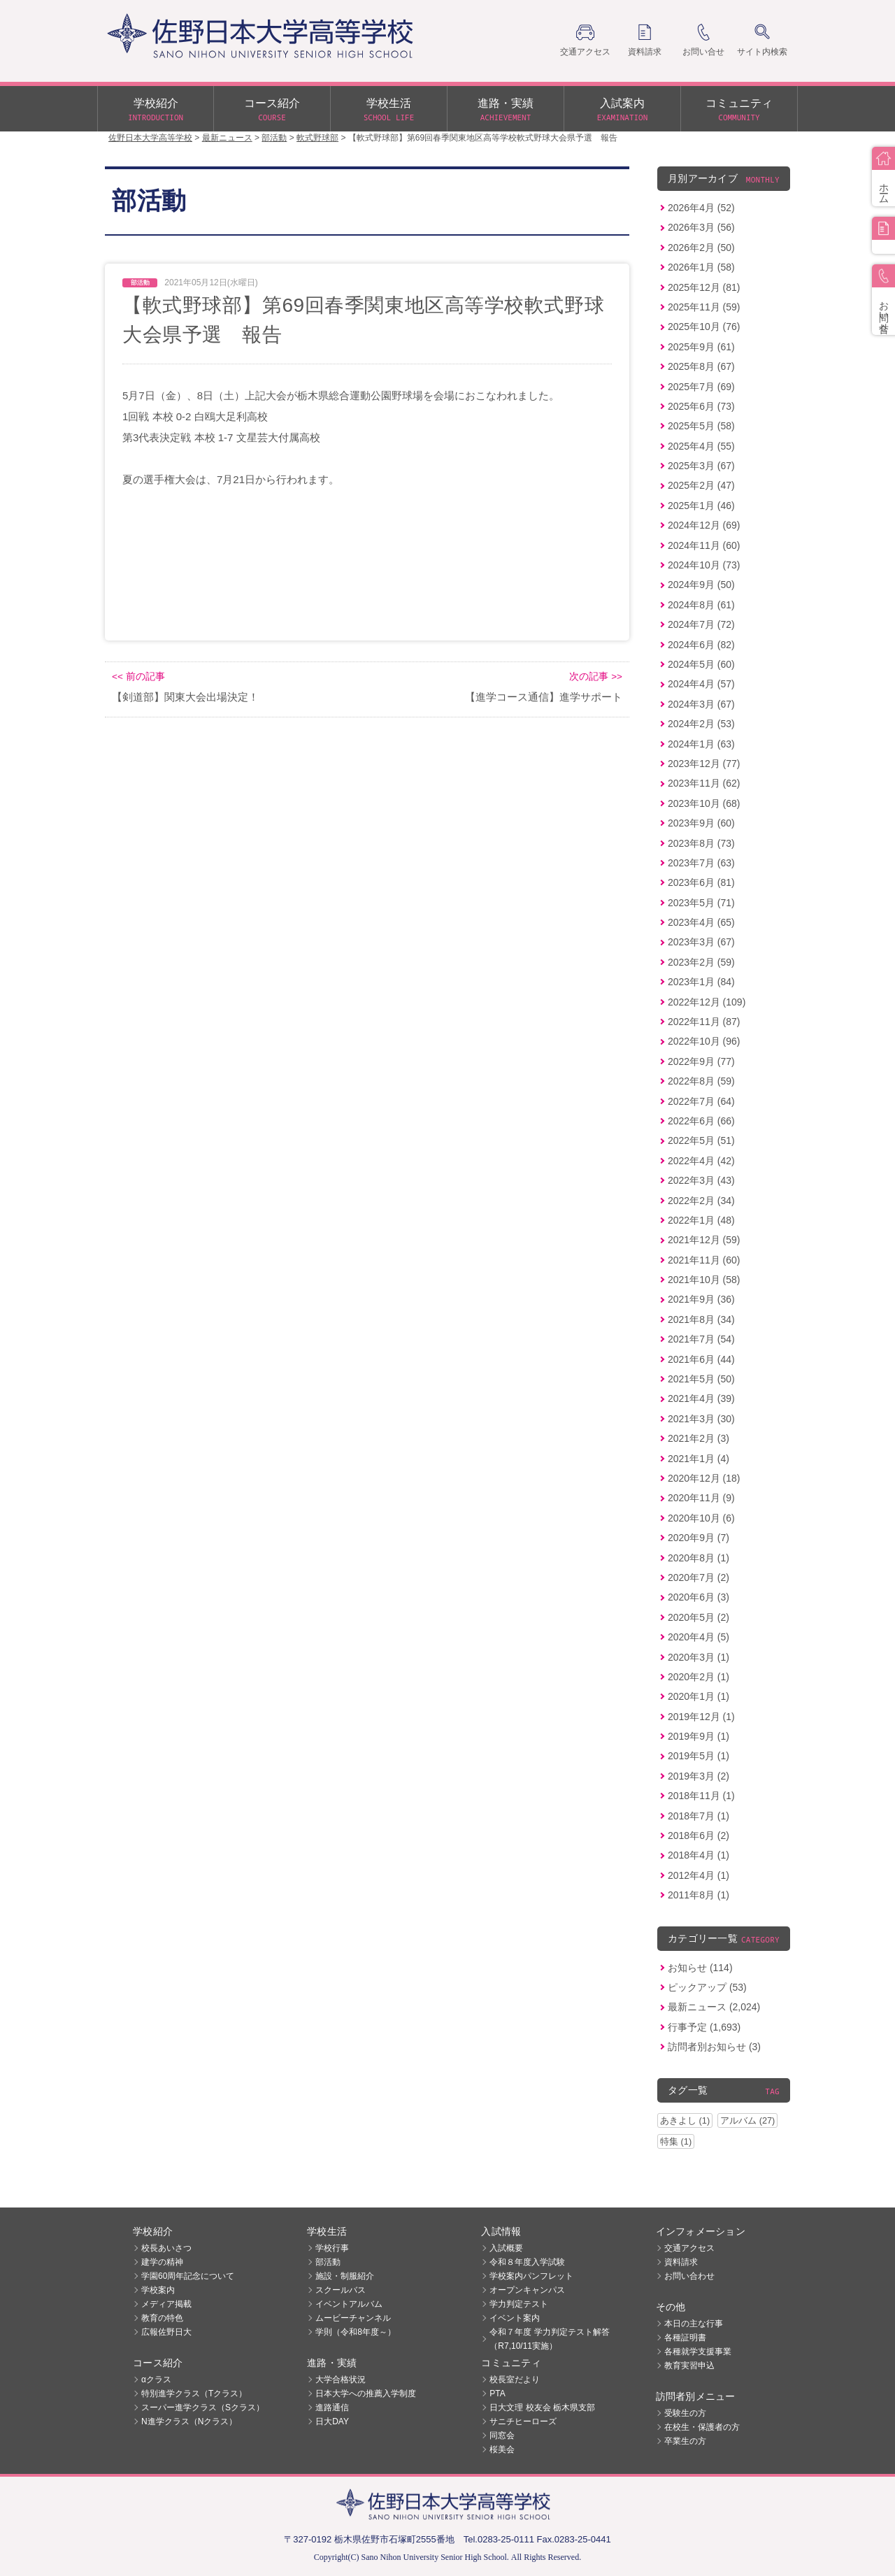 Image resolution: width=895 pixels, height=2576 pixels. Describe the element at coordinates (698, 1875) in the screenshot. I see `2012年4月 (1)` at that location.